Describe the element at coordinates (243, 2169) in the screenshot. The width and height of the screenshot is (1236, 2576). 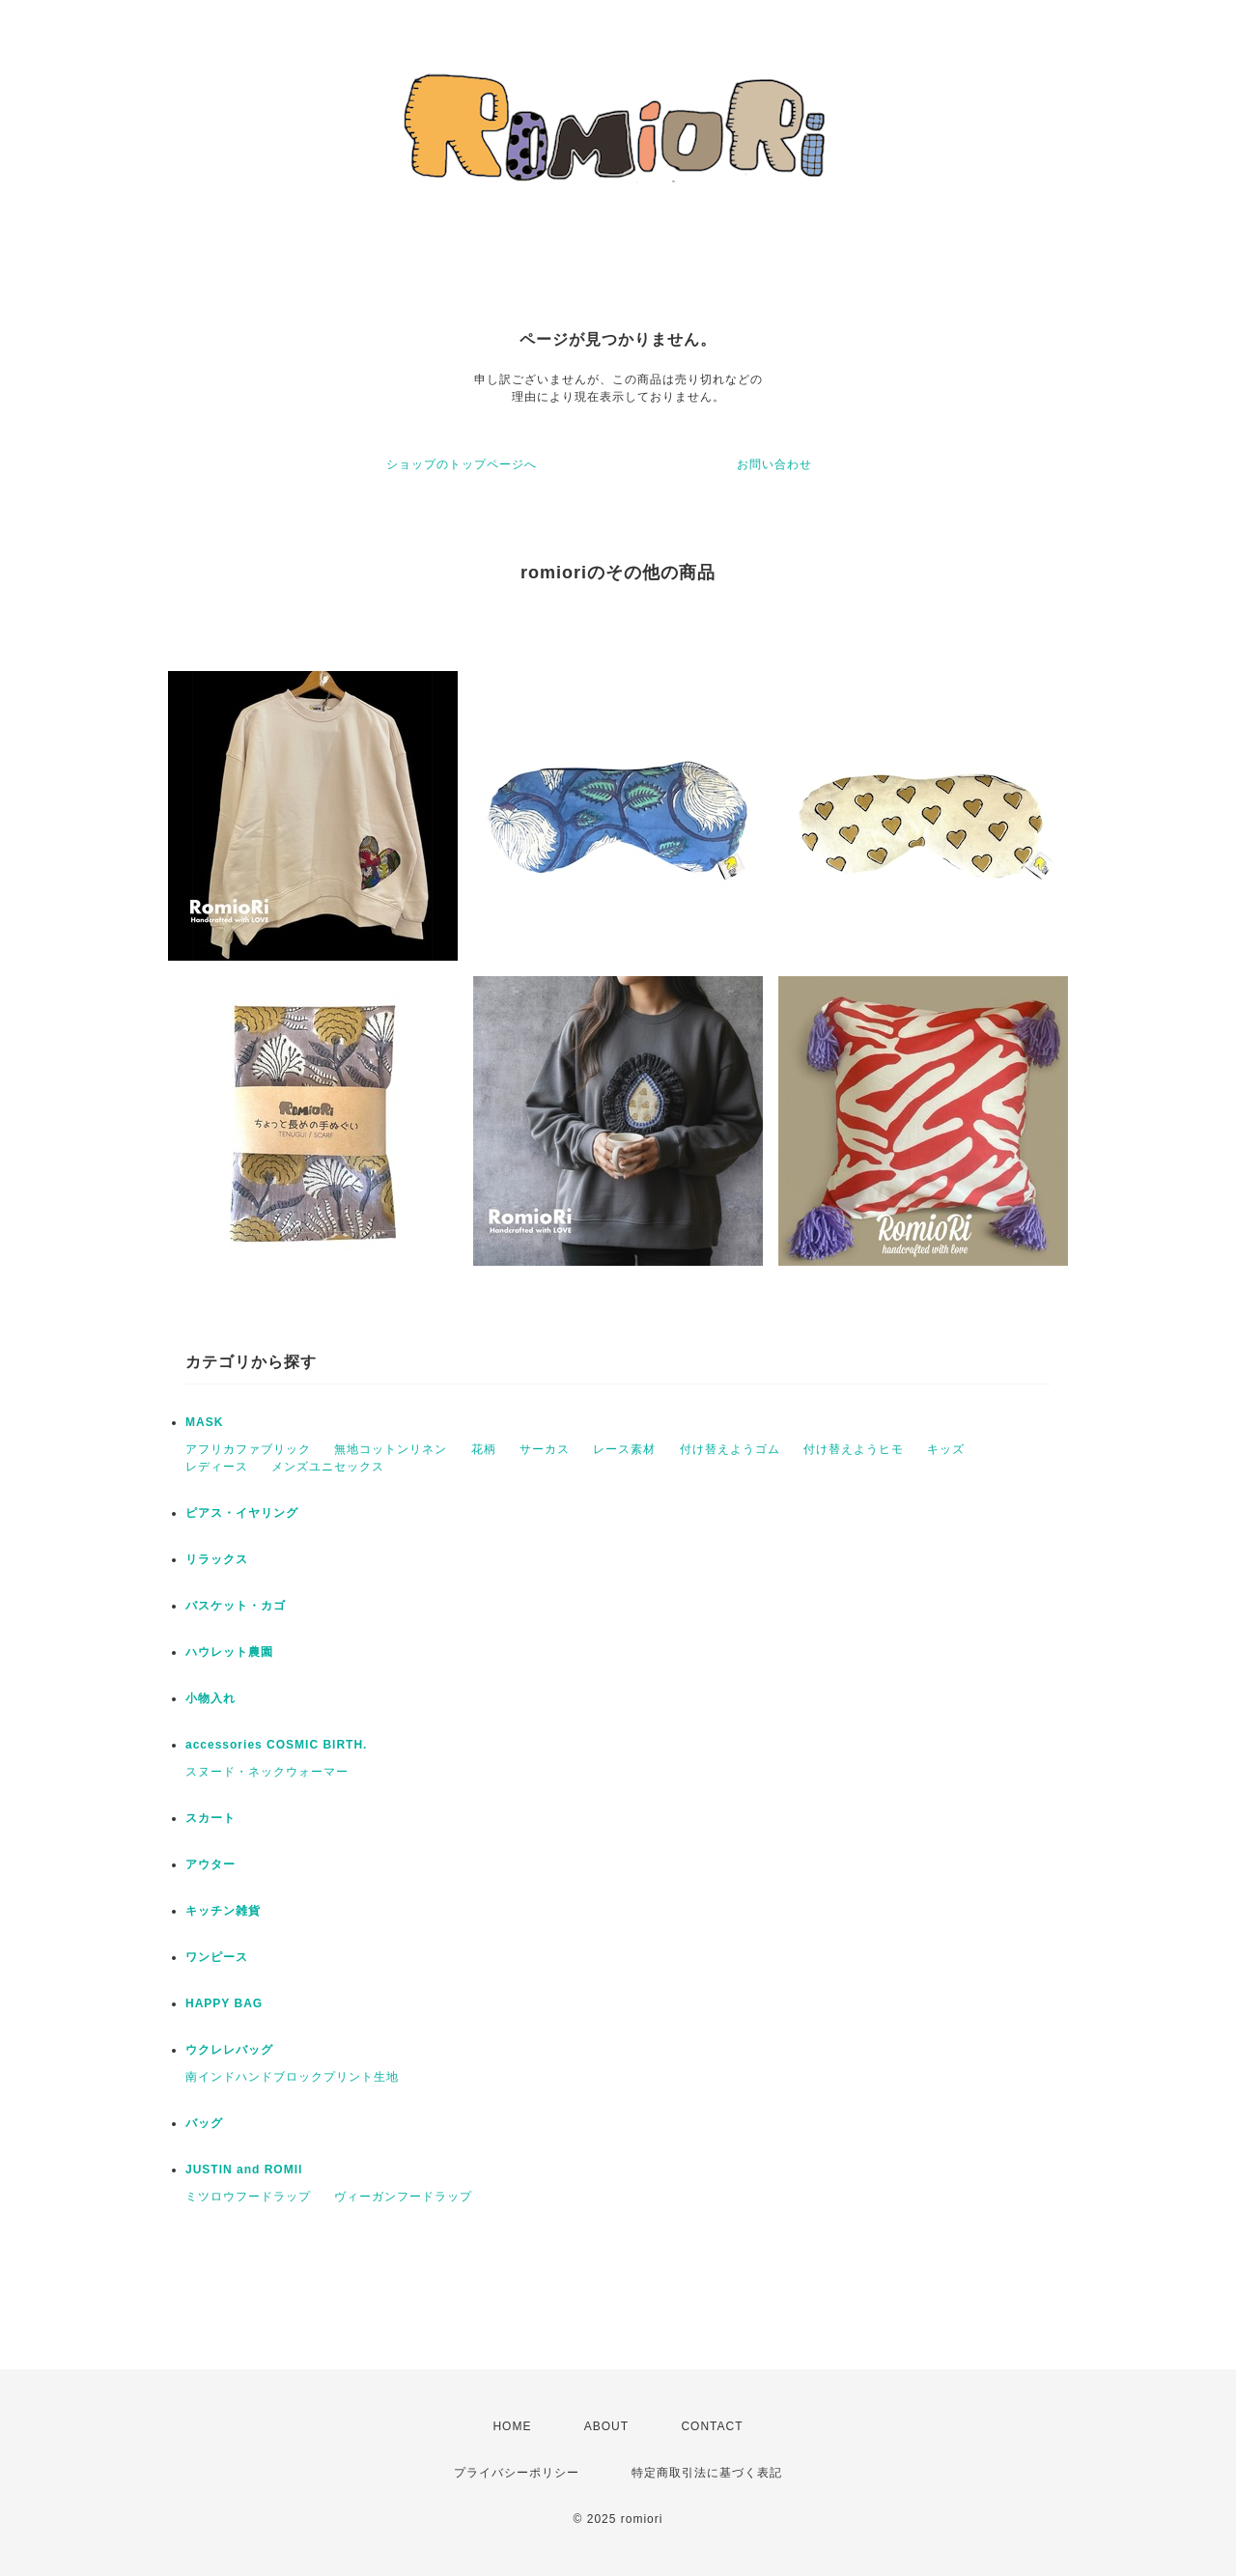
I see `JUSTIN and ROMII` at that location.